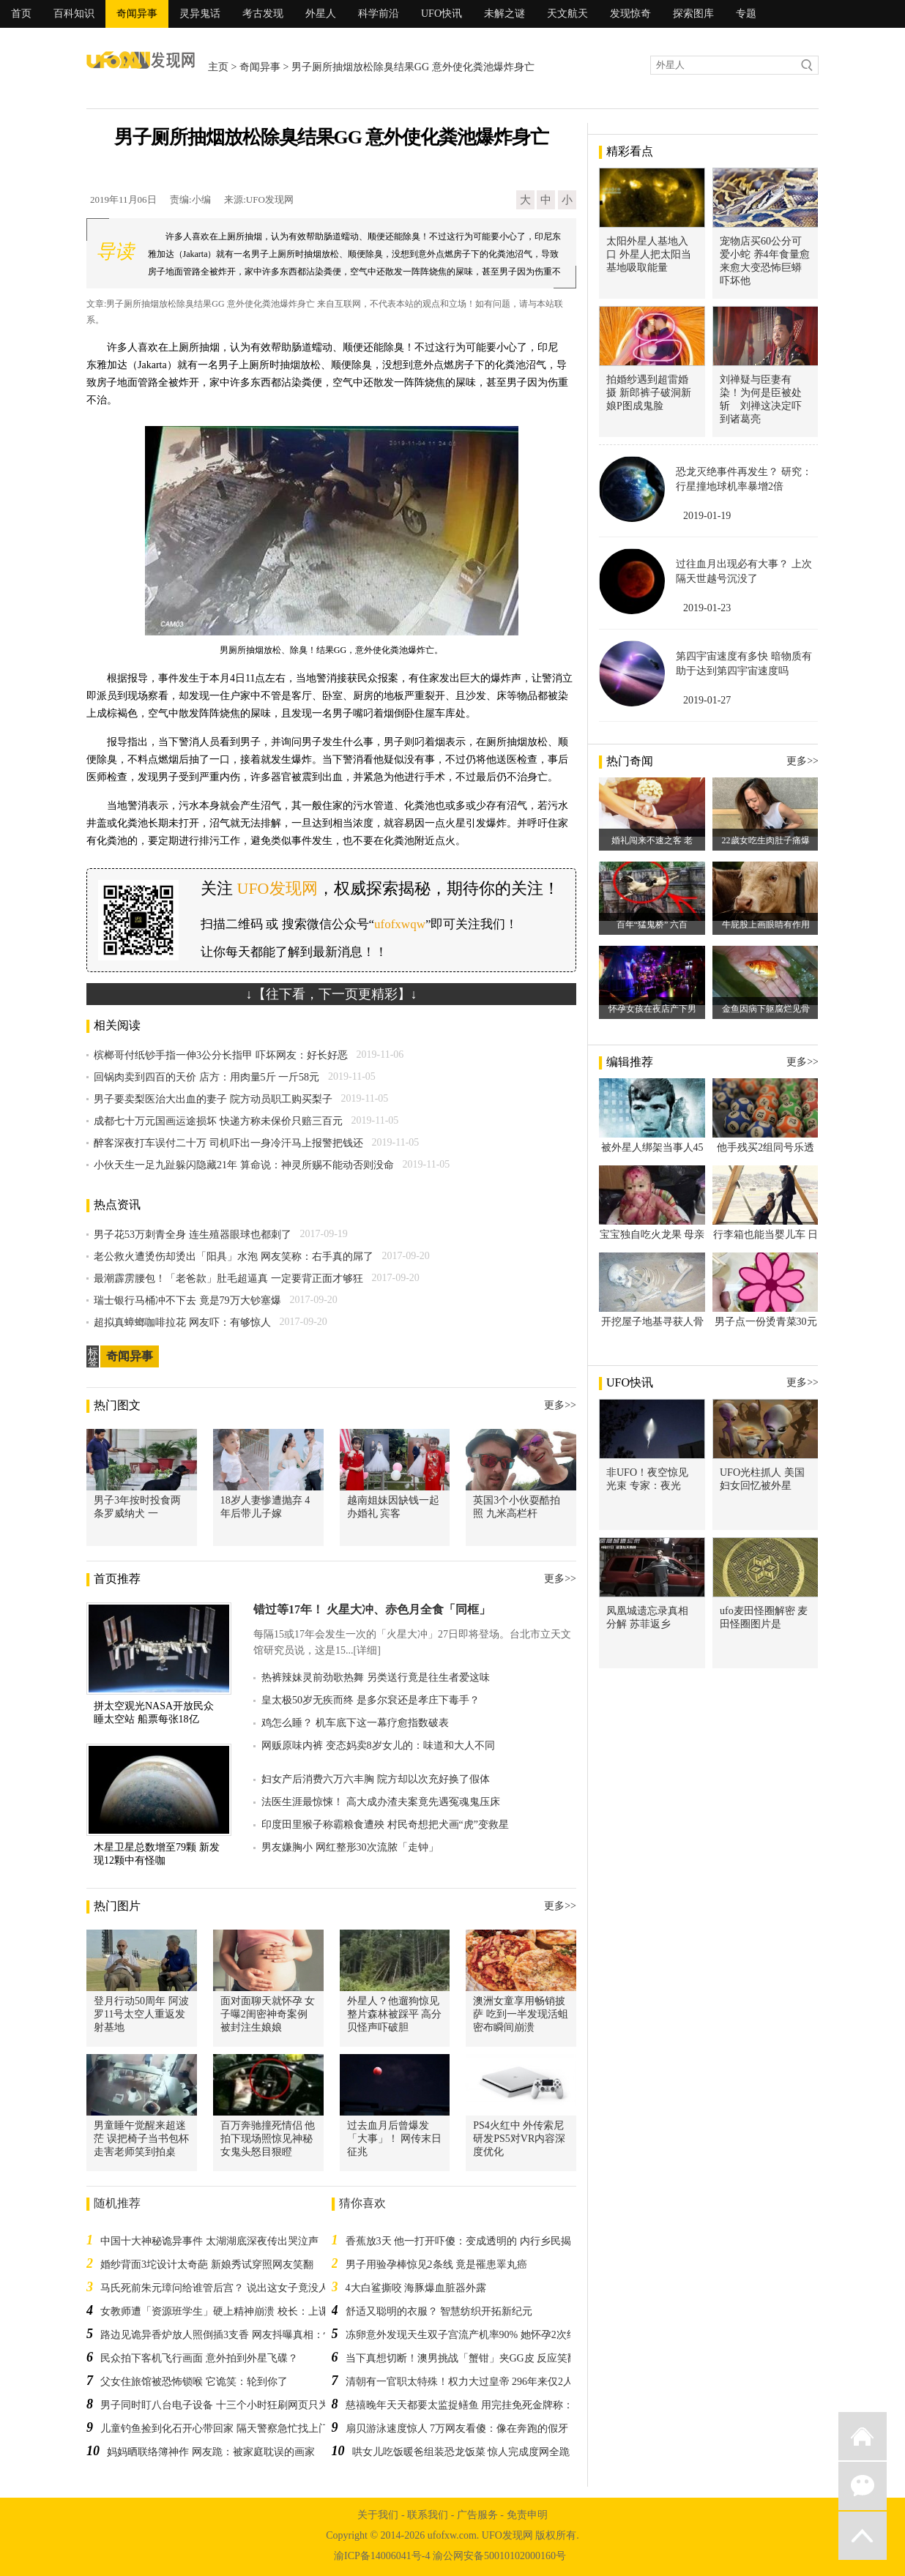  What do you see at coordinates (211, 2451) in the screenshot?
I see `妈妈晒联络簿神作 网友跪：被家庭耽误的画家` at bounding box center [211, 2451].